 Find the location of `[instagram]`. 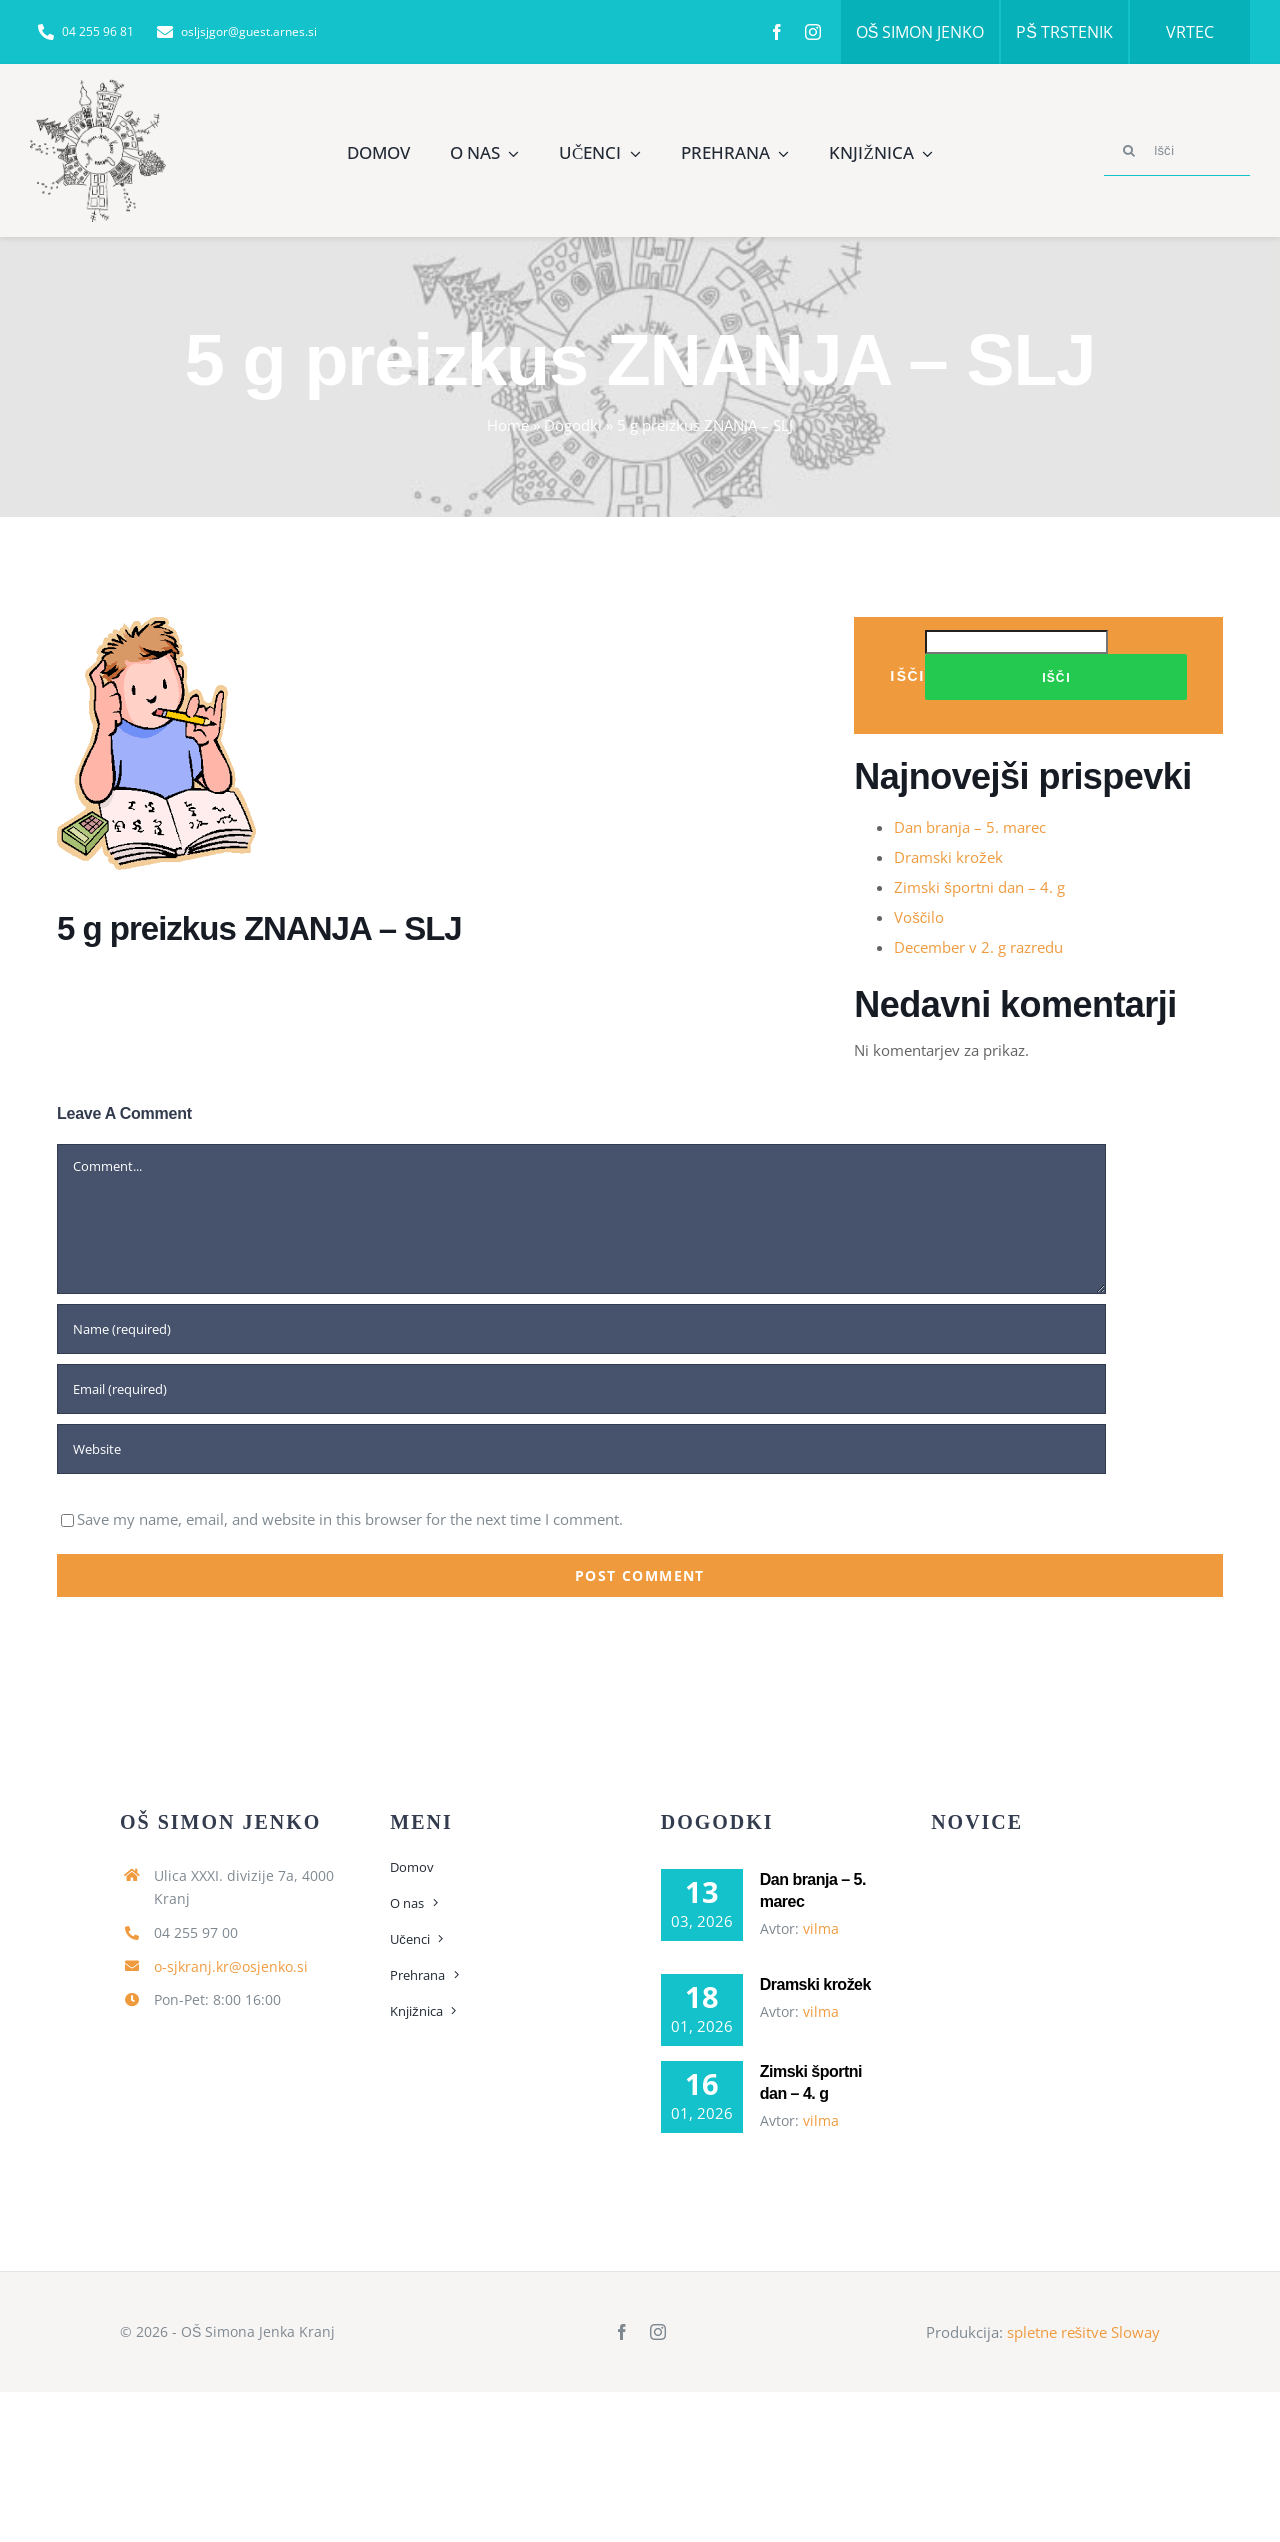

[instagram] is located at coordinates (813, 32).